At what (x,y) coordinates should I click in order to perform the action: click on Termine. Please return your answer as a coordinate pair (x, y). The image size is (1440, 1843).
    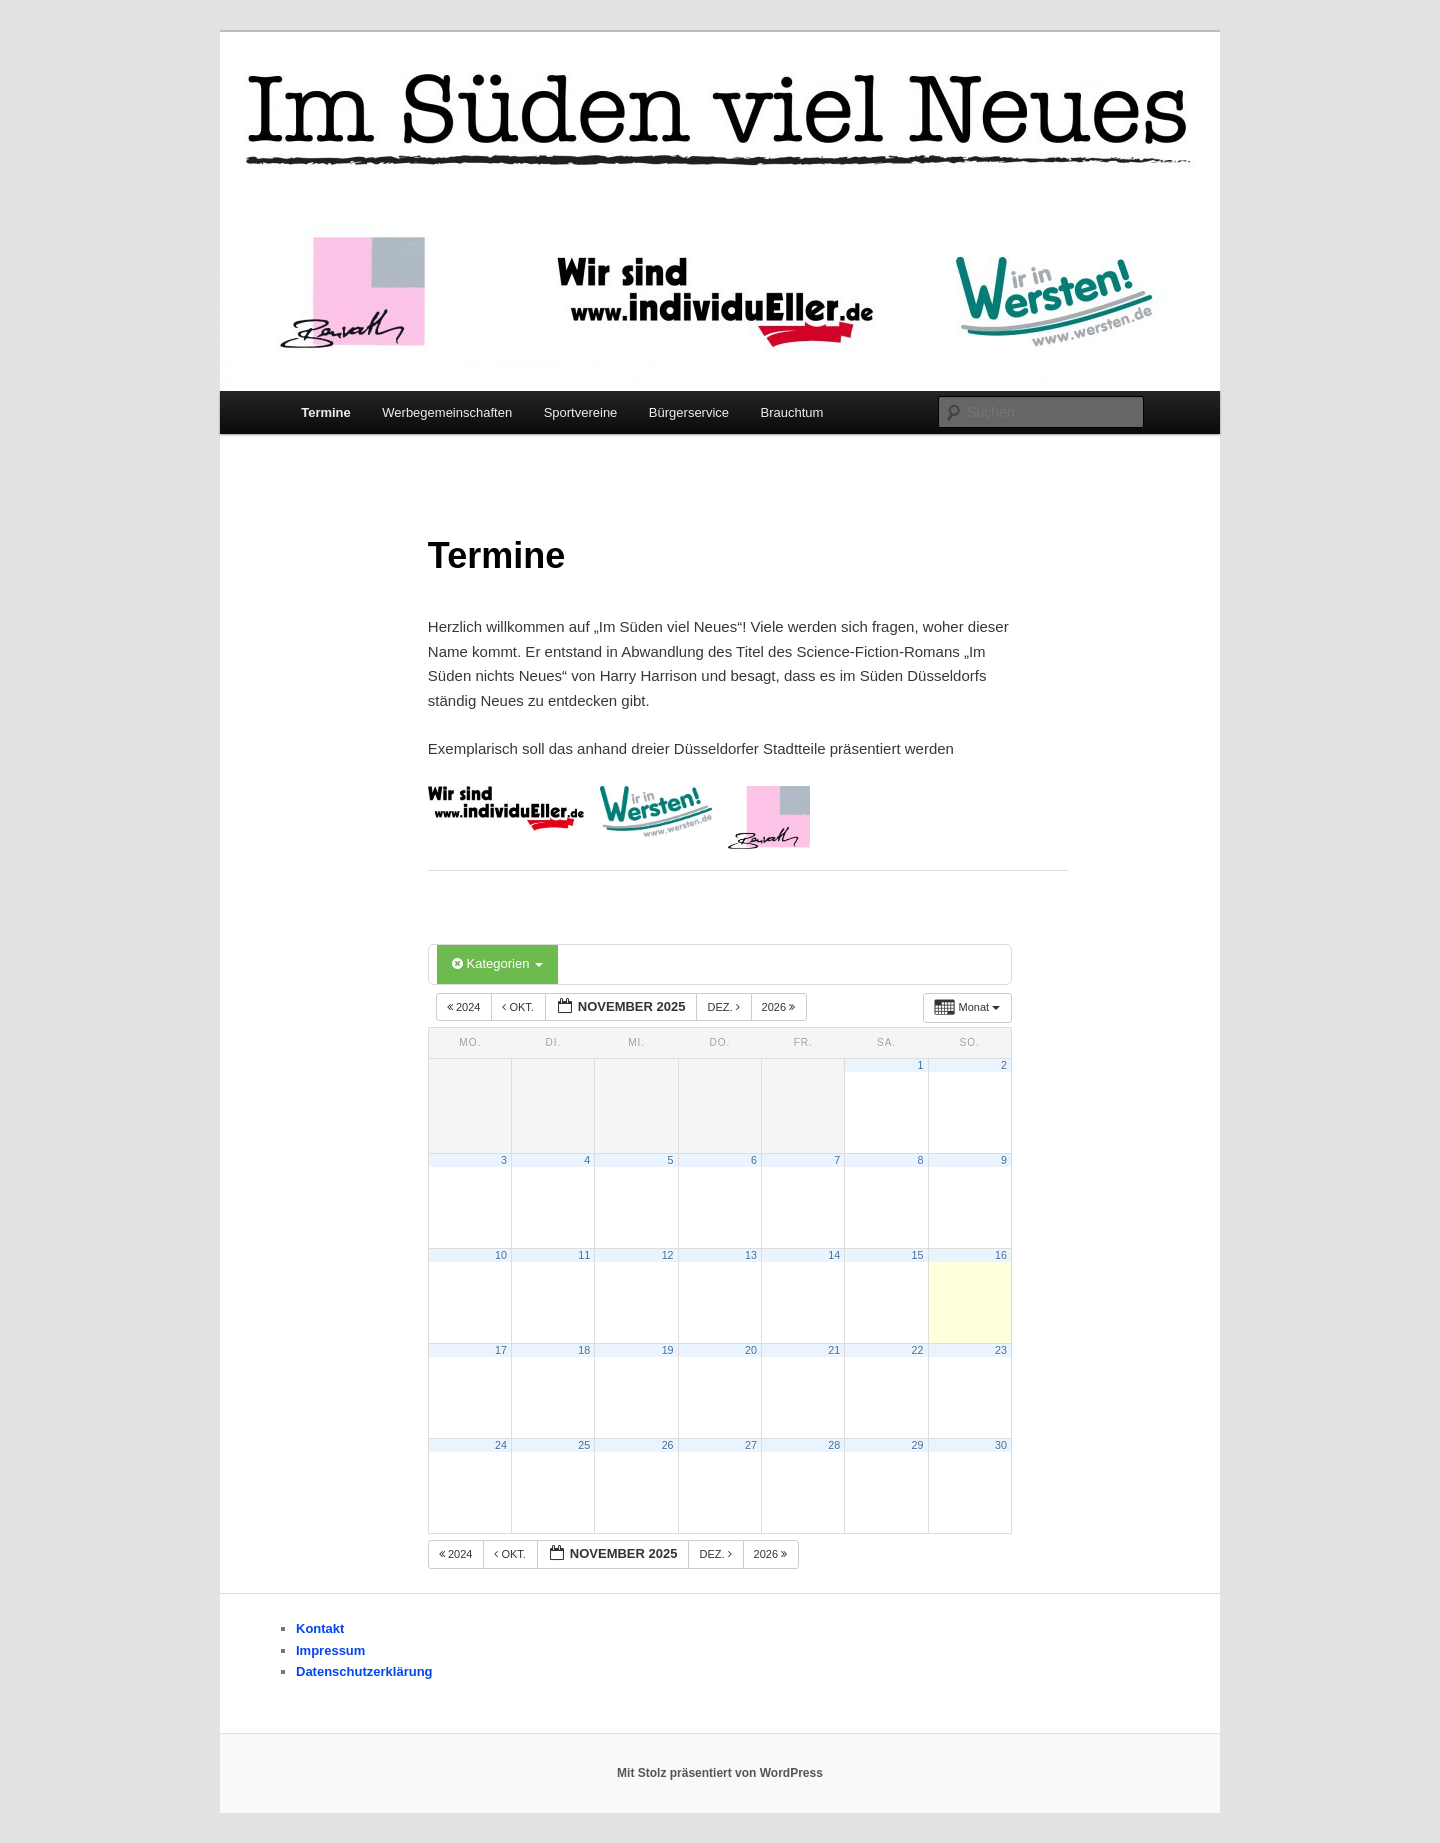
    Looking at the image, I should click on (326, 412).